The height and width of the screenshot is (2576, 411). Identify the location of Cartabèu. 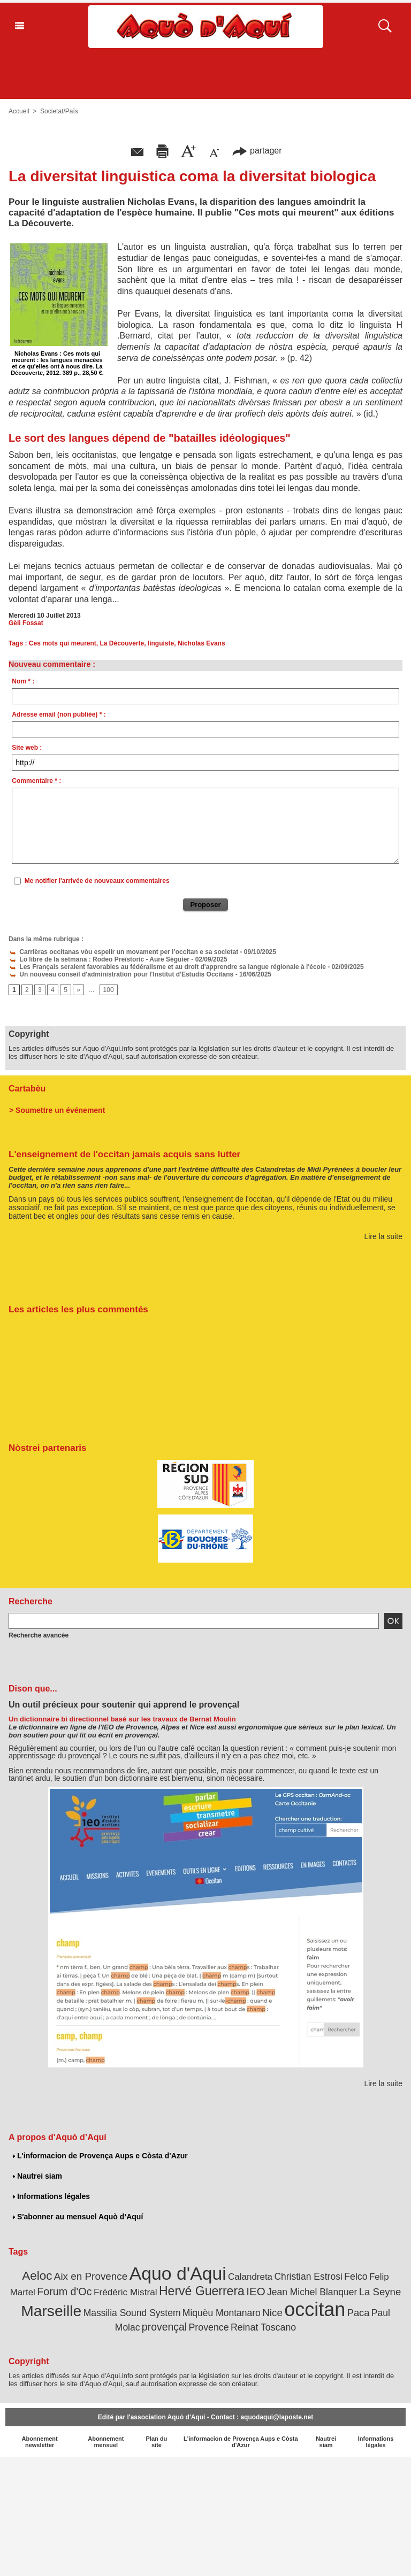
(27, 1088).